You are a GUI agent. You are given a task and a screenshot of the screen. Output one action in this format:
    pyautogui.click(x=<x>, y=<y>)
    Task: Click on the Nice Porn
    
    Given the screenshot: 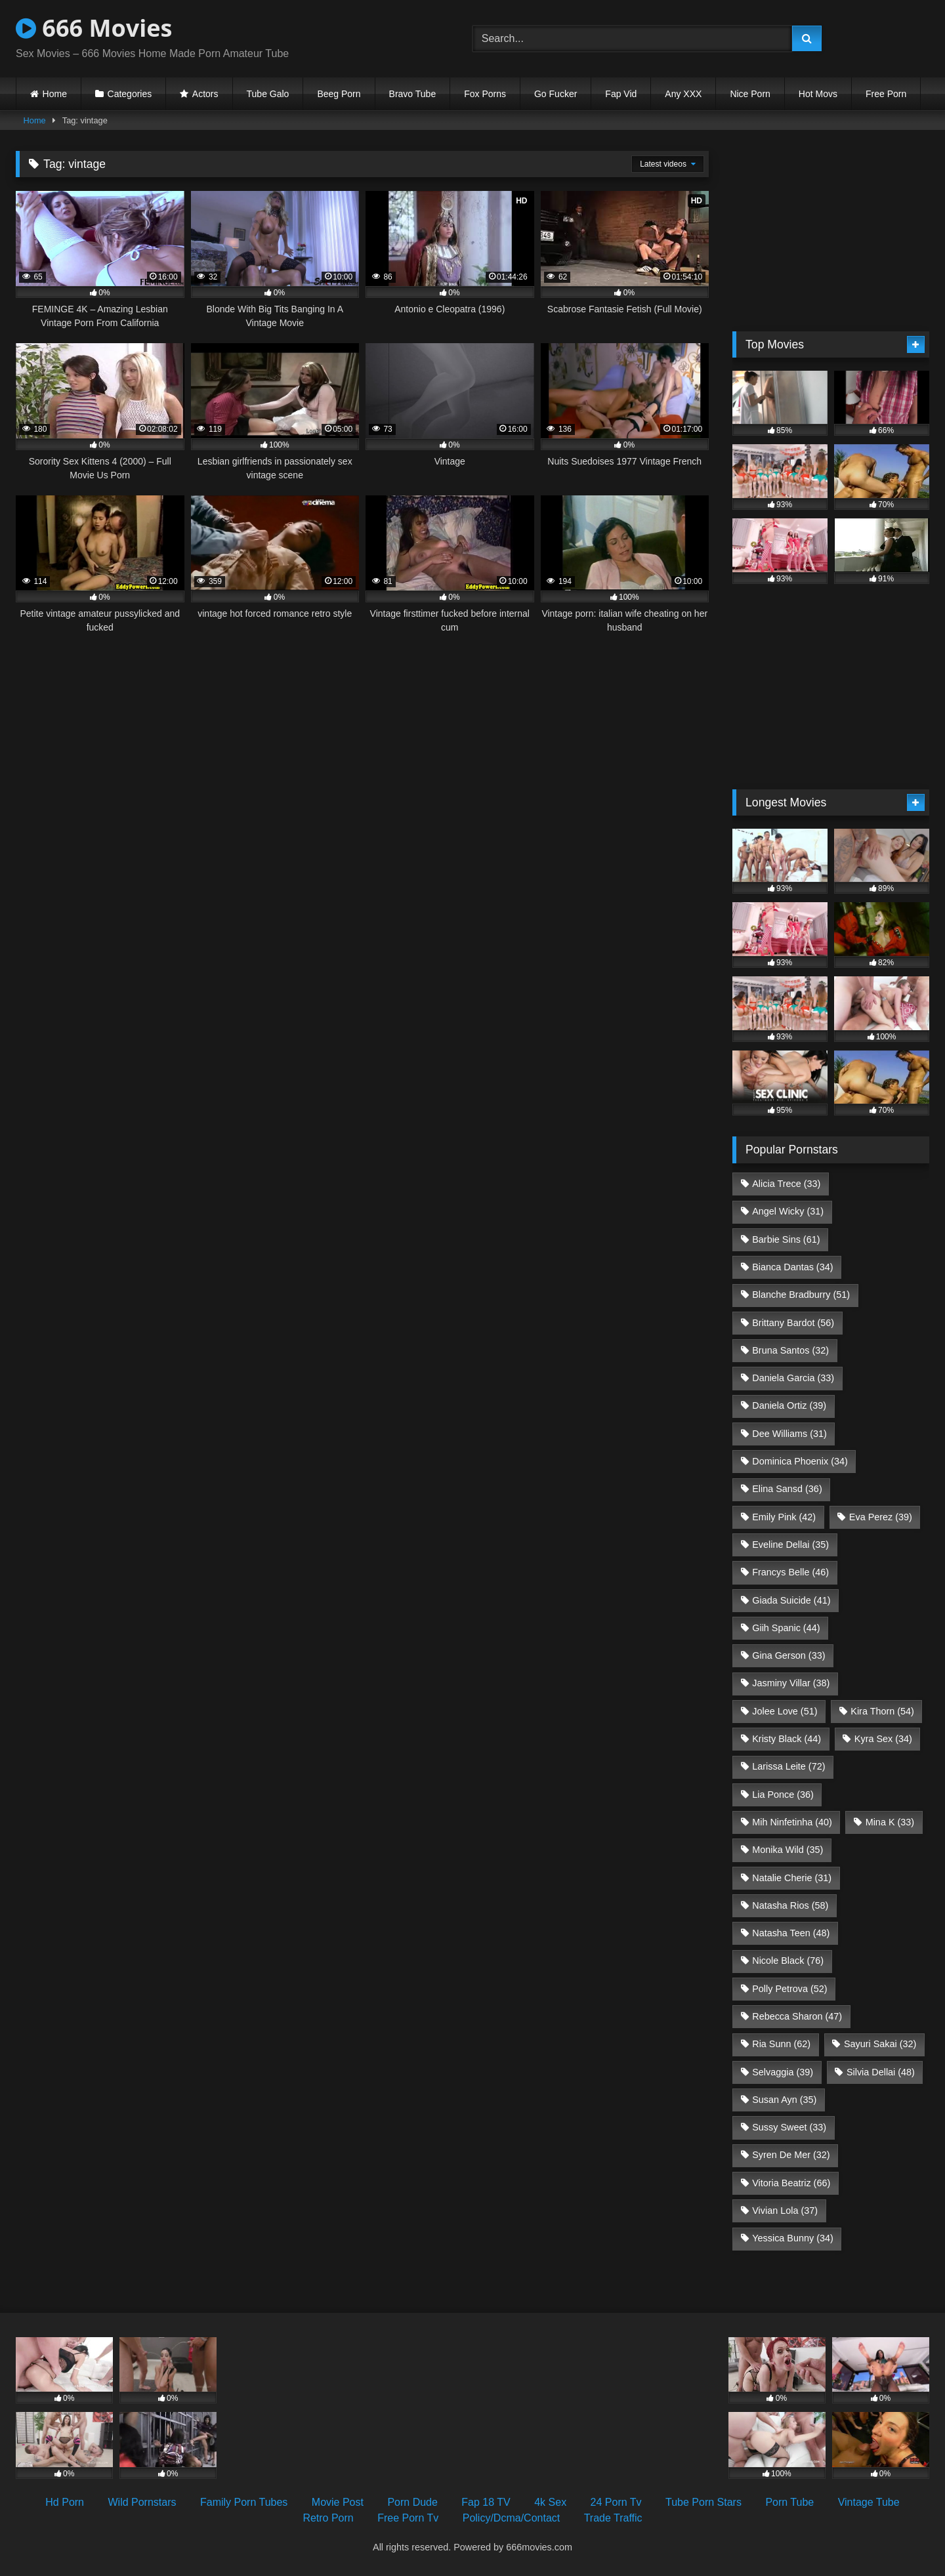 What is the action you would take?
    pyautogui.click(x=750, y=94)
    